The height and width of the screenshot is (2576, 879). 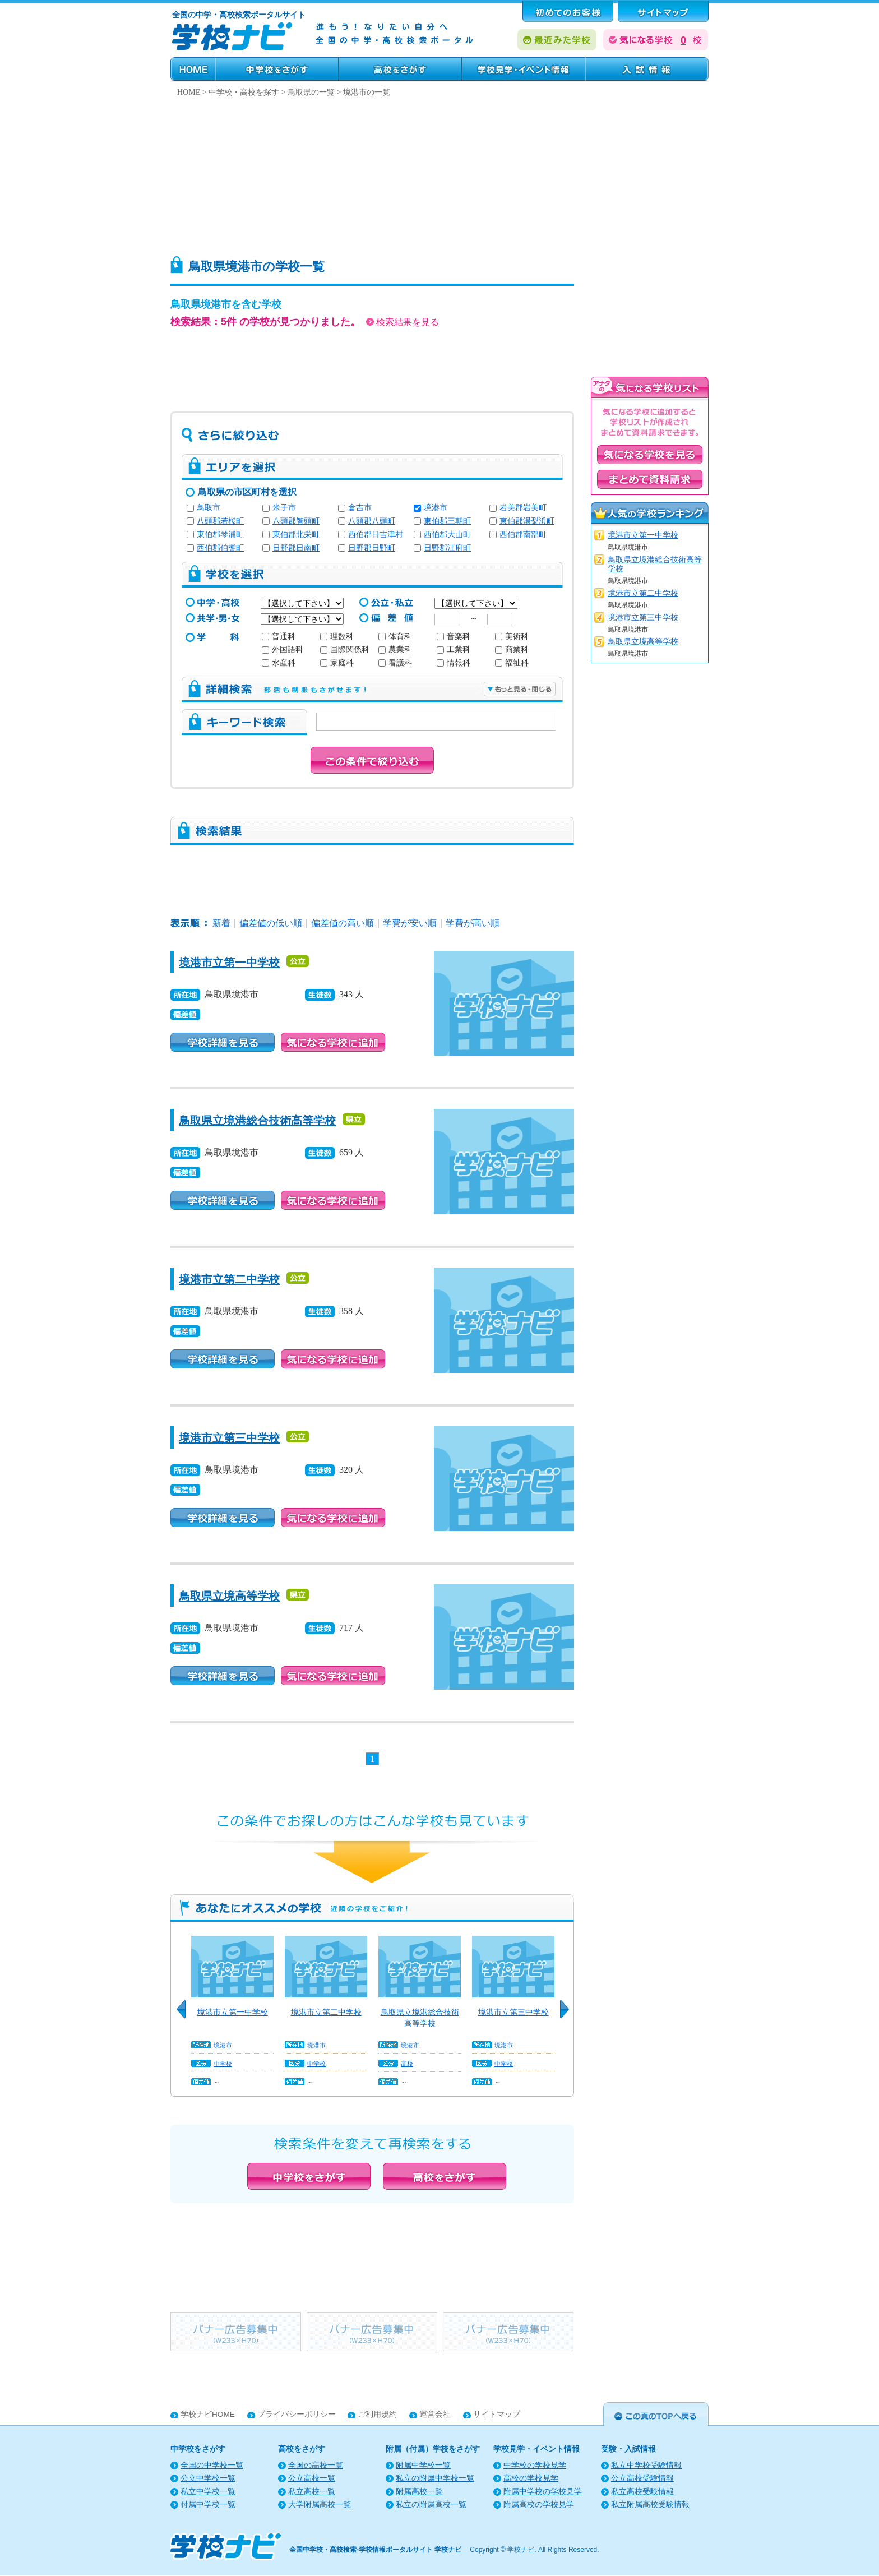 What do you see at coordinates (284, 507) in the screenshot?
I see `米子市` at bounding box center [284, 507].